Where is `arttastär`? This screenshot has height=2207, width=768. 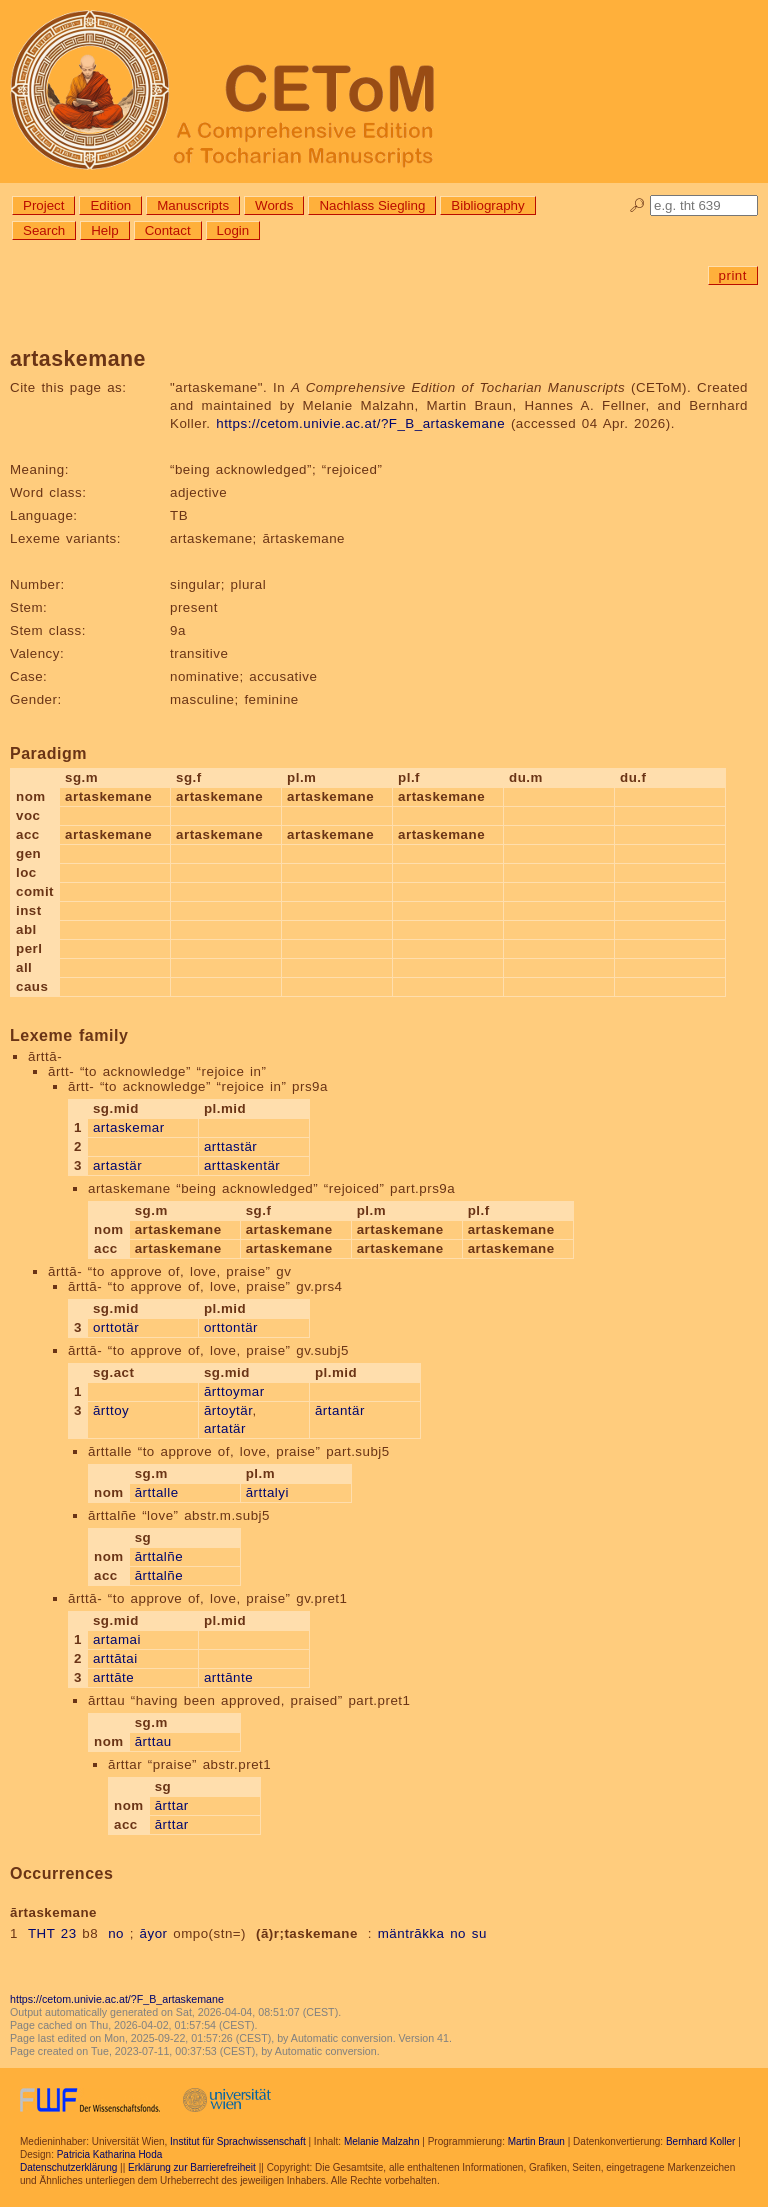 arttastär is located at coordinates (230, 1146).